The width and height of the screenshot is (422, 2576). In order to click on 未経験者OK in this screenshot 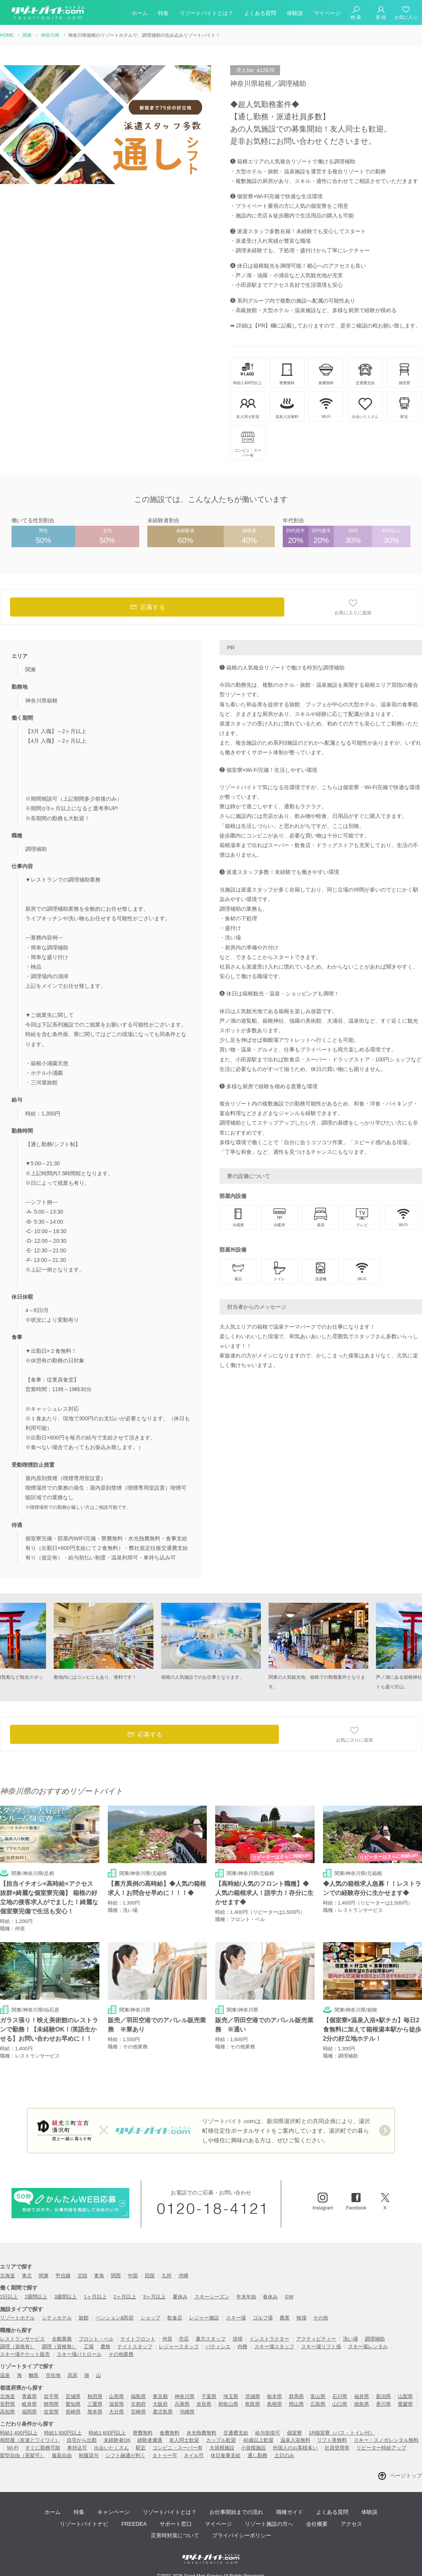, I will do `click(117, 2440)`.